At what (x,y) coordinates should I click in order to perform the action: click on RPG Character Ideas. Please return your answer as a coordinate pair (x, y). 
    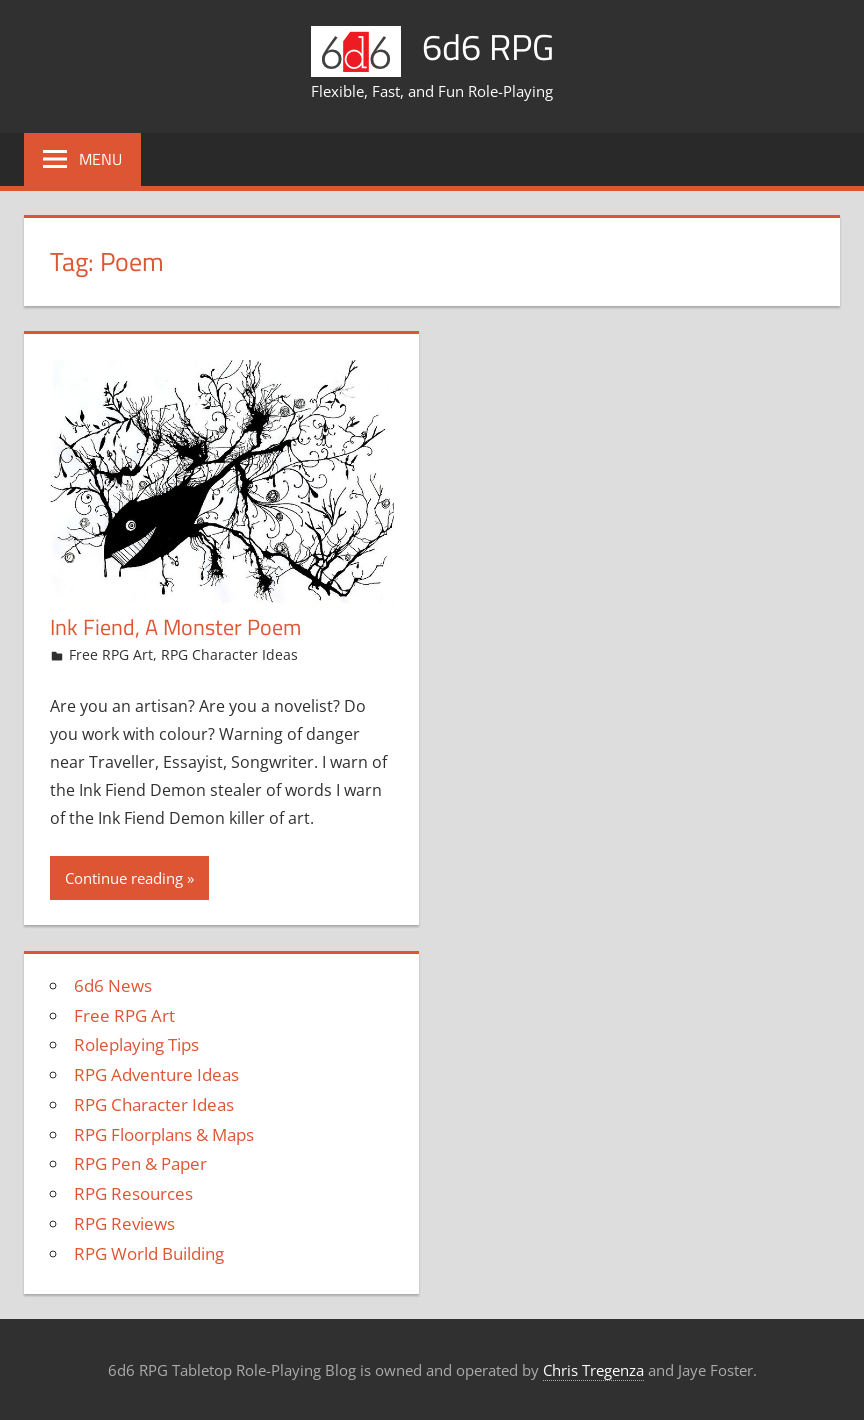
    Looking at the image, I should click on (229, 654).